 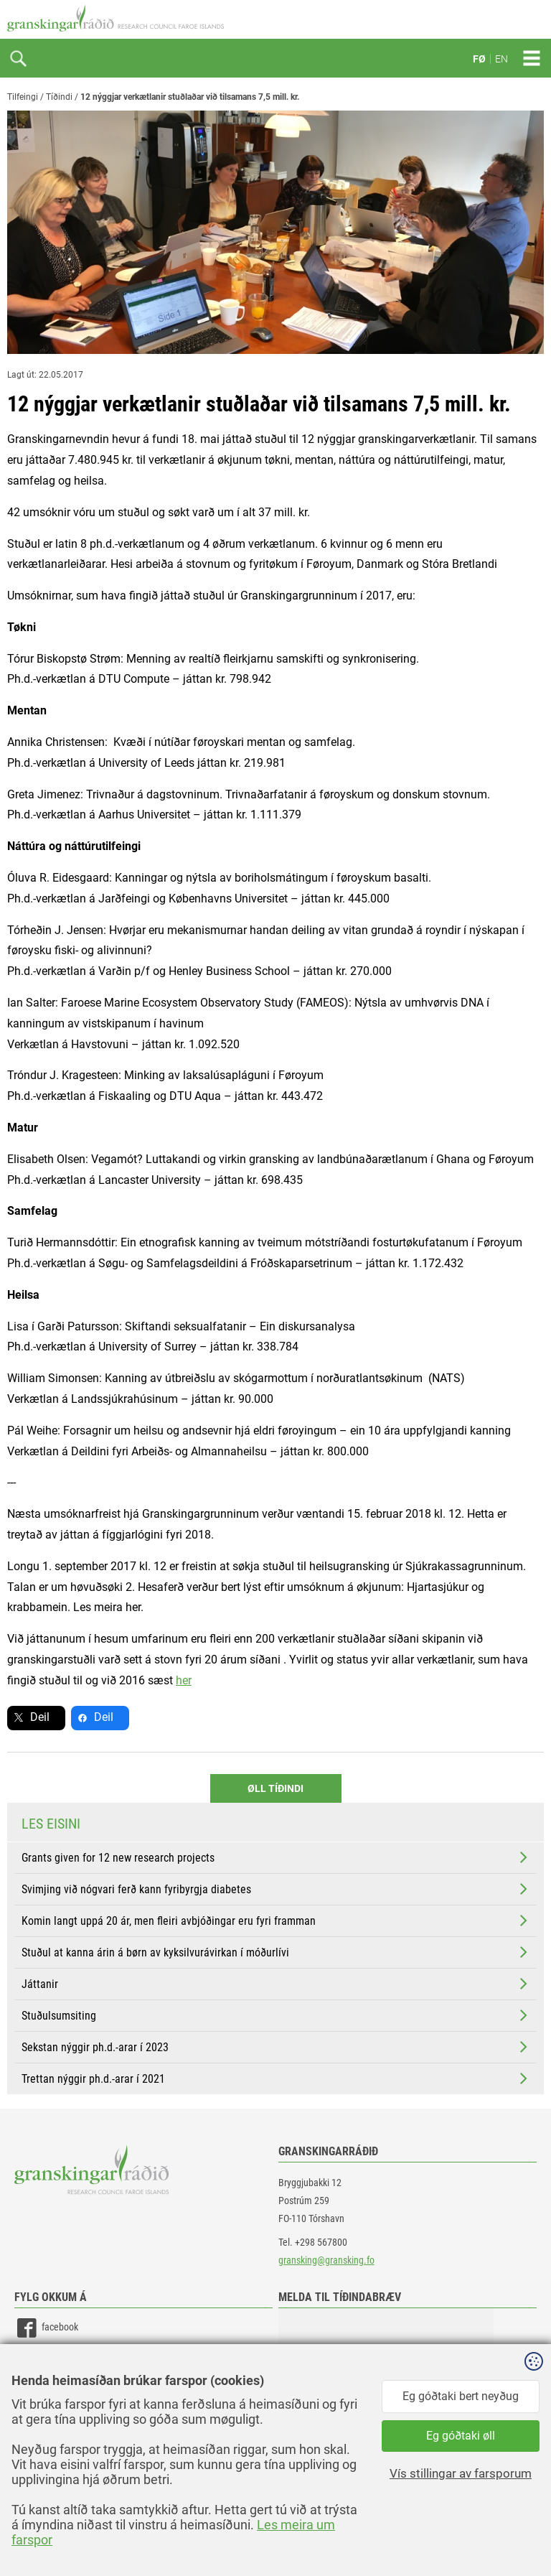 I want to click on Sekstan nýggir ph.d.-arar í 2023, so click(x=276, y=2046).